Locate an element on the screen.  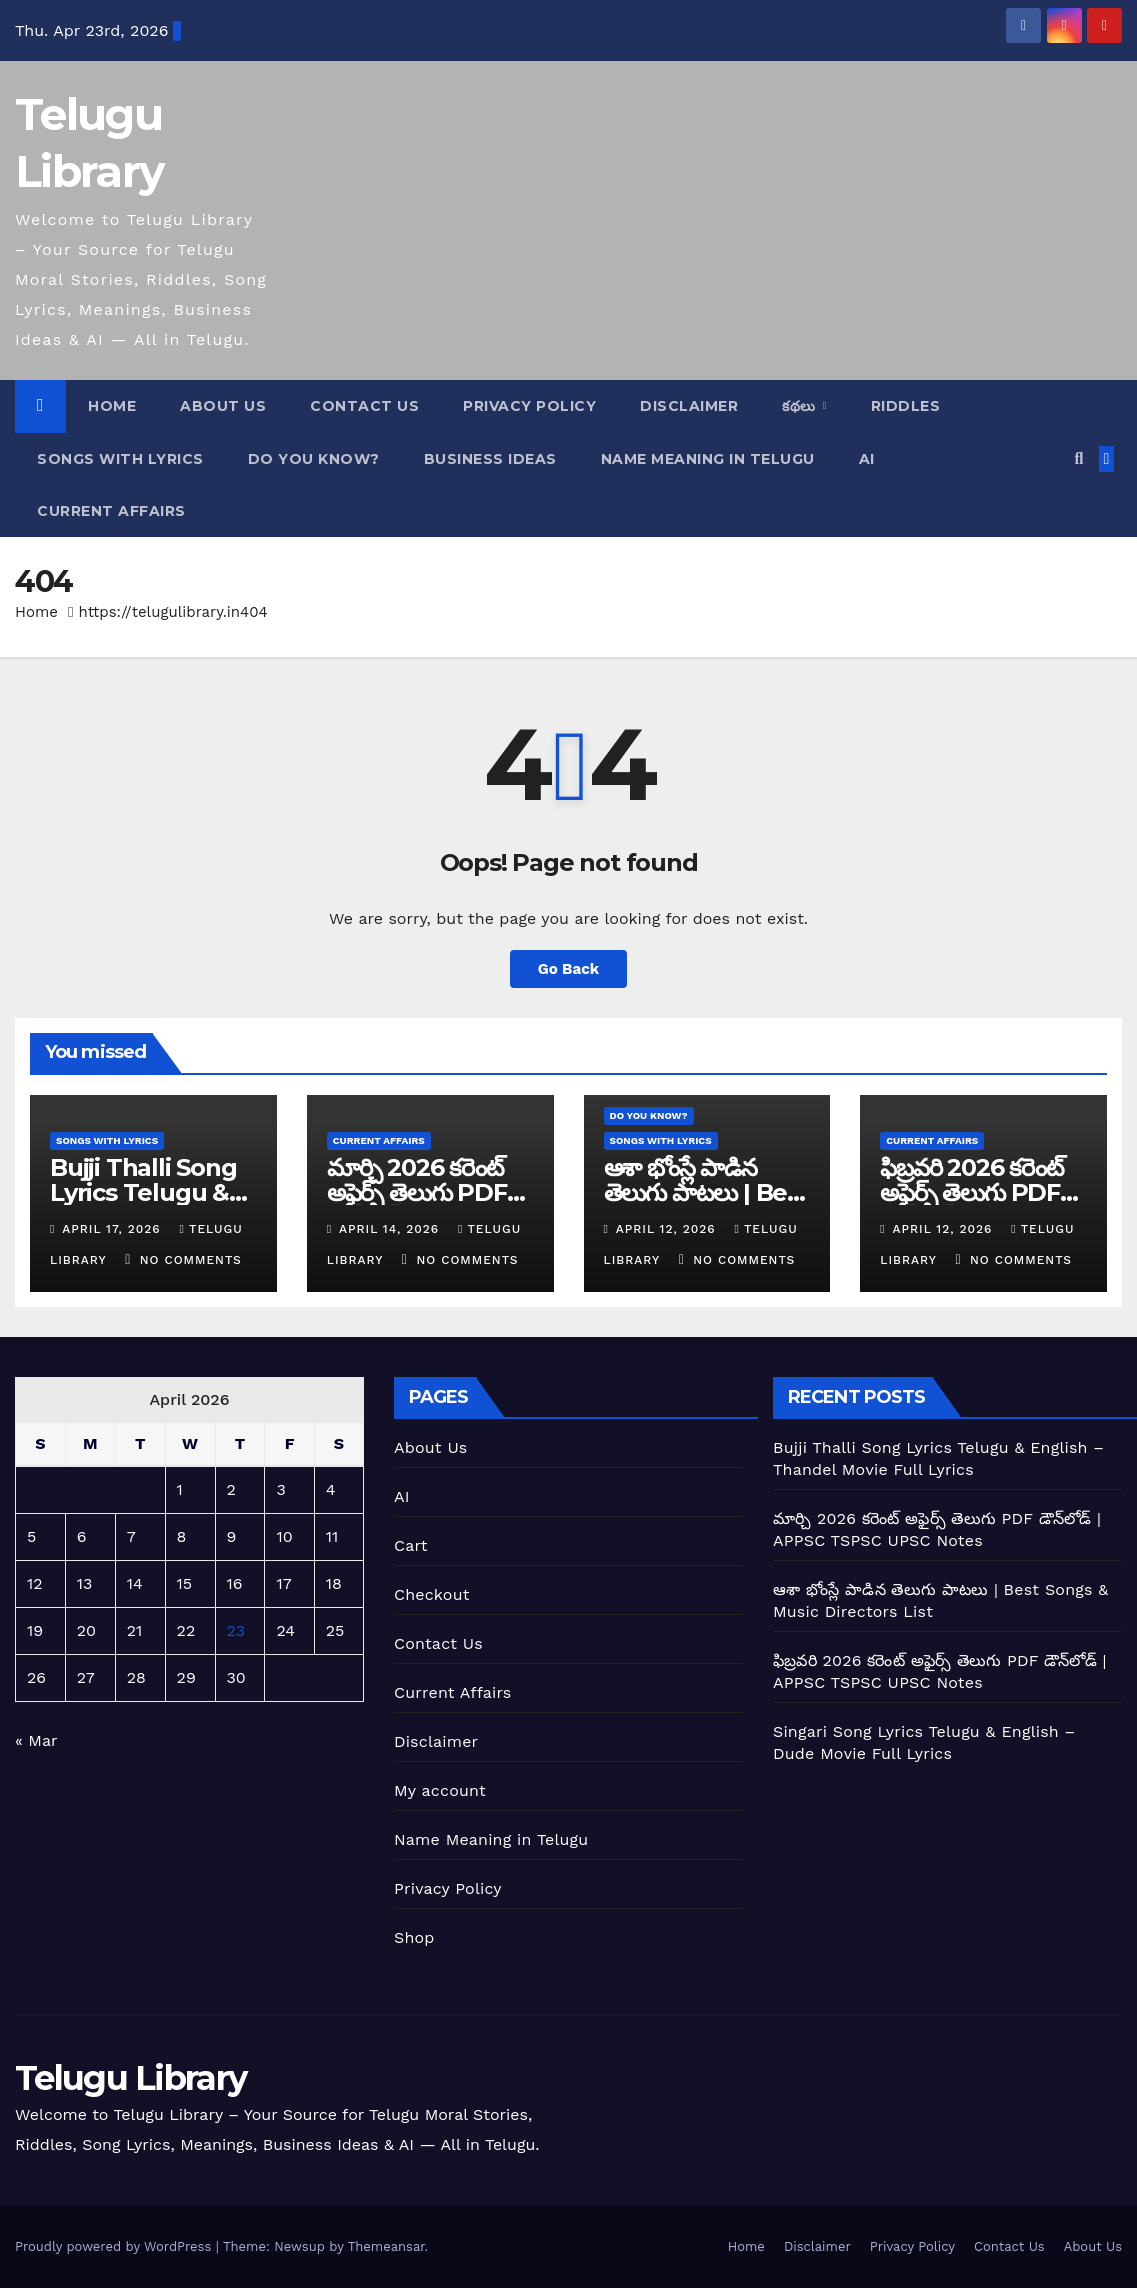
« Mar is located at coordinates (36, 1740).